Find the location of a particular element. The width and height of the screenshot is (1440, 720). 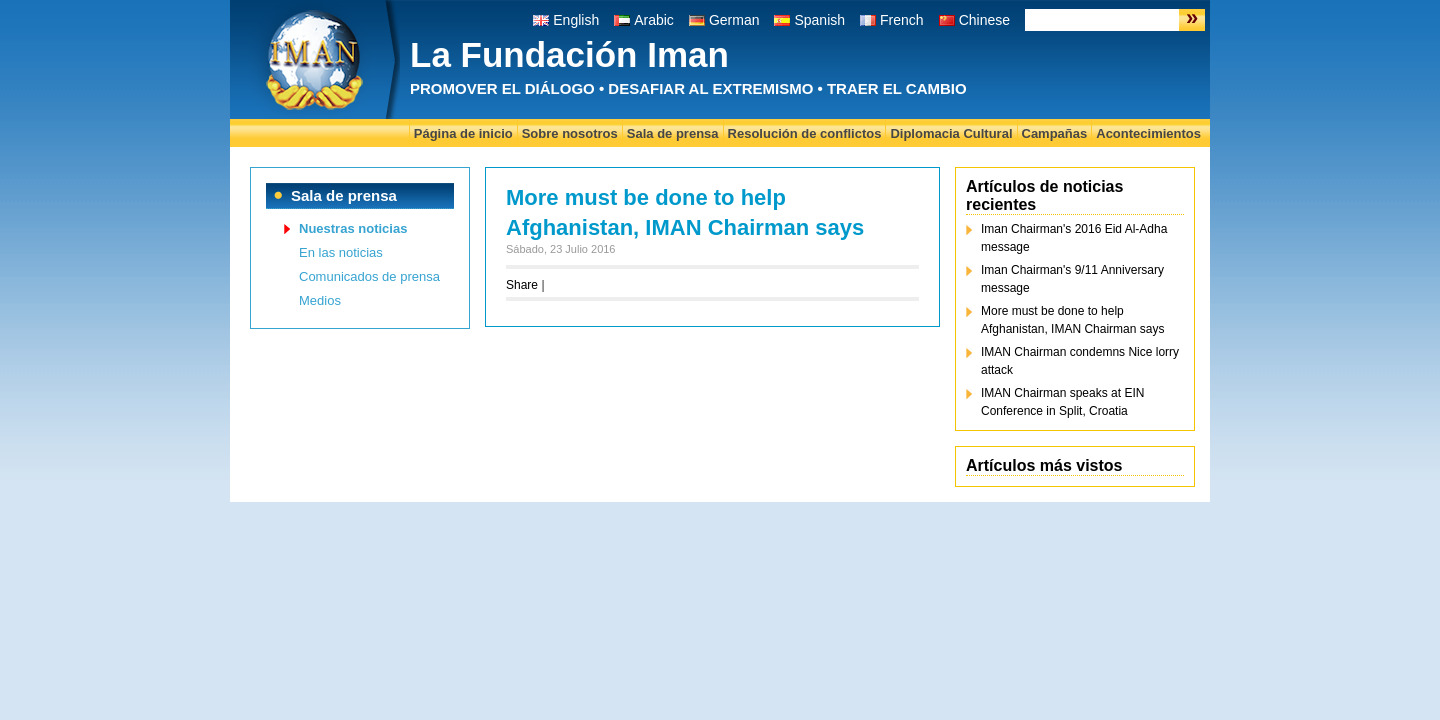

English is located at coordinates (576, 20).